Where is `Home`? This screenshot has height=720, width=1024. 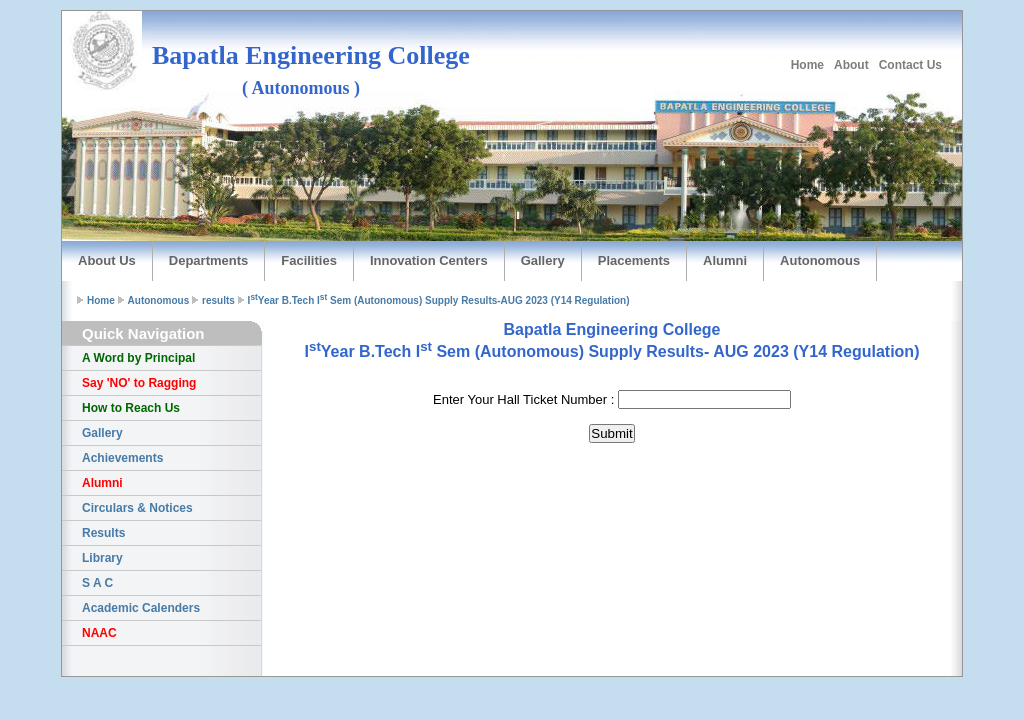 Home is located at coordinates (807, 65).